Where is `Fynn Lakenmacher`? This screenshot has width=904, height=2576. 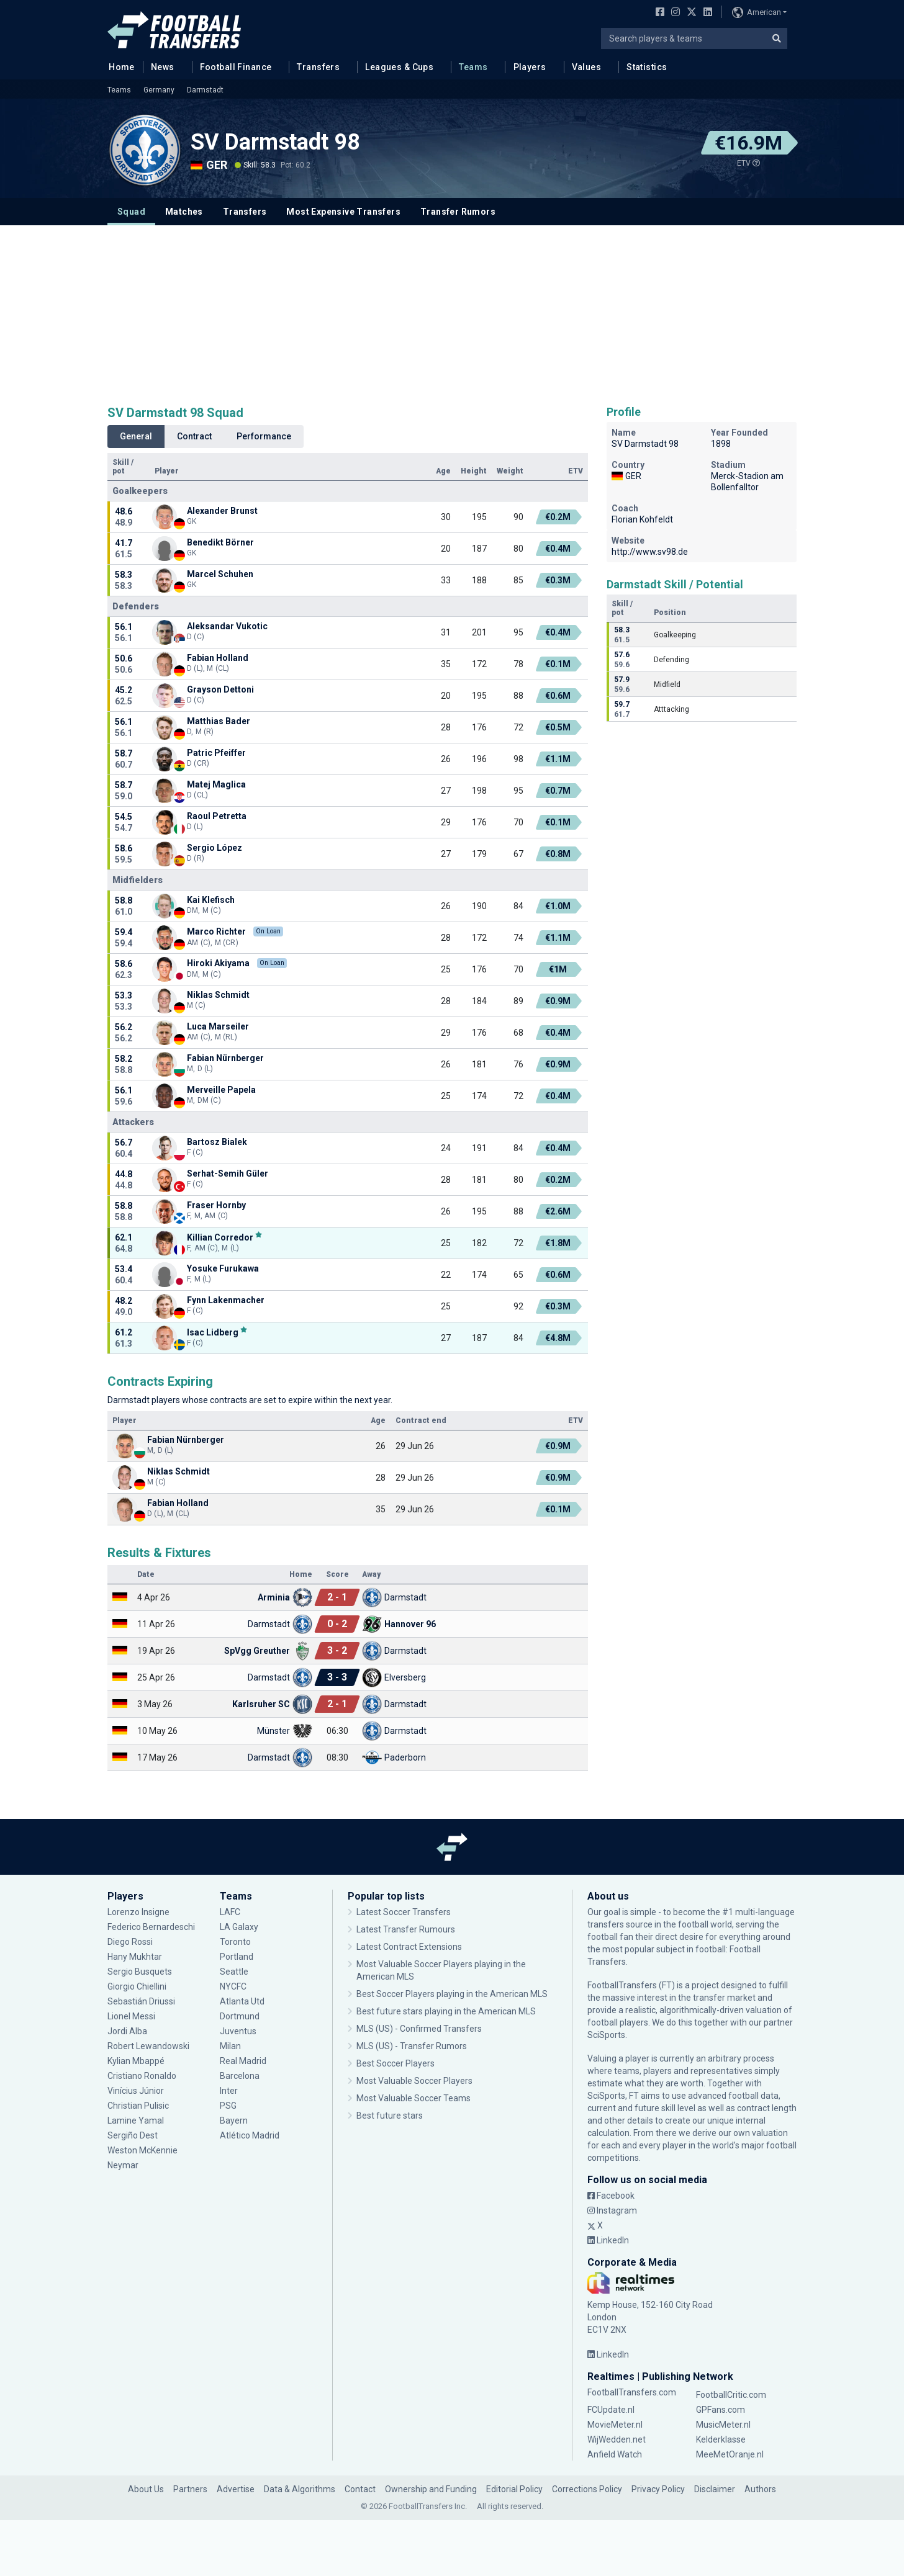 Fynn Lakenmacher is located at coordinates (225, 1300).